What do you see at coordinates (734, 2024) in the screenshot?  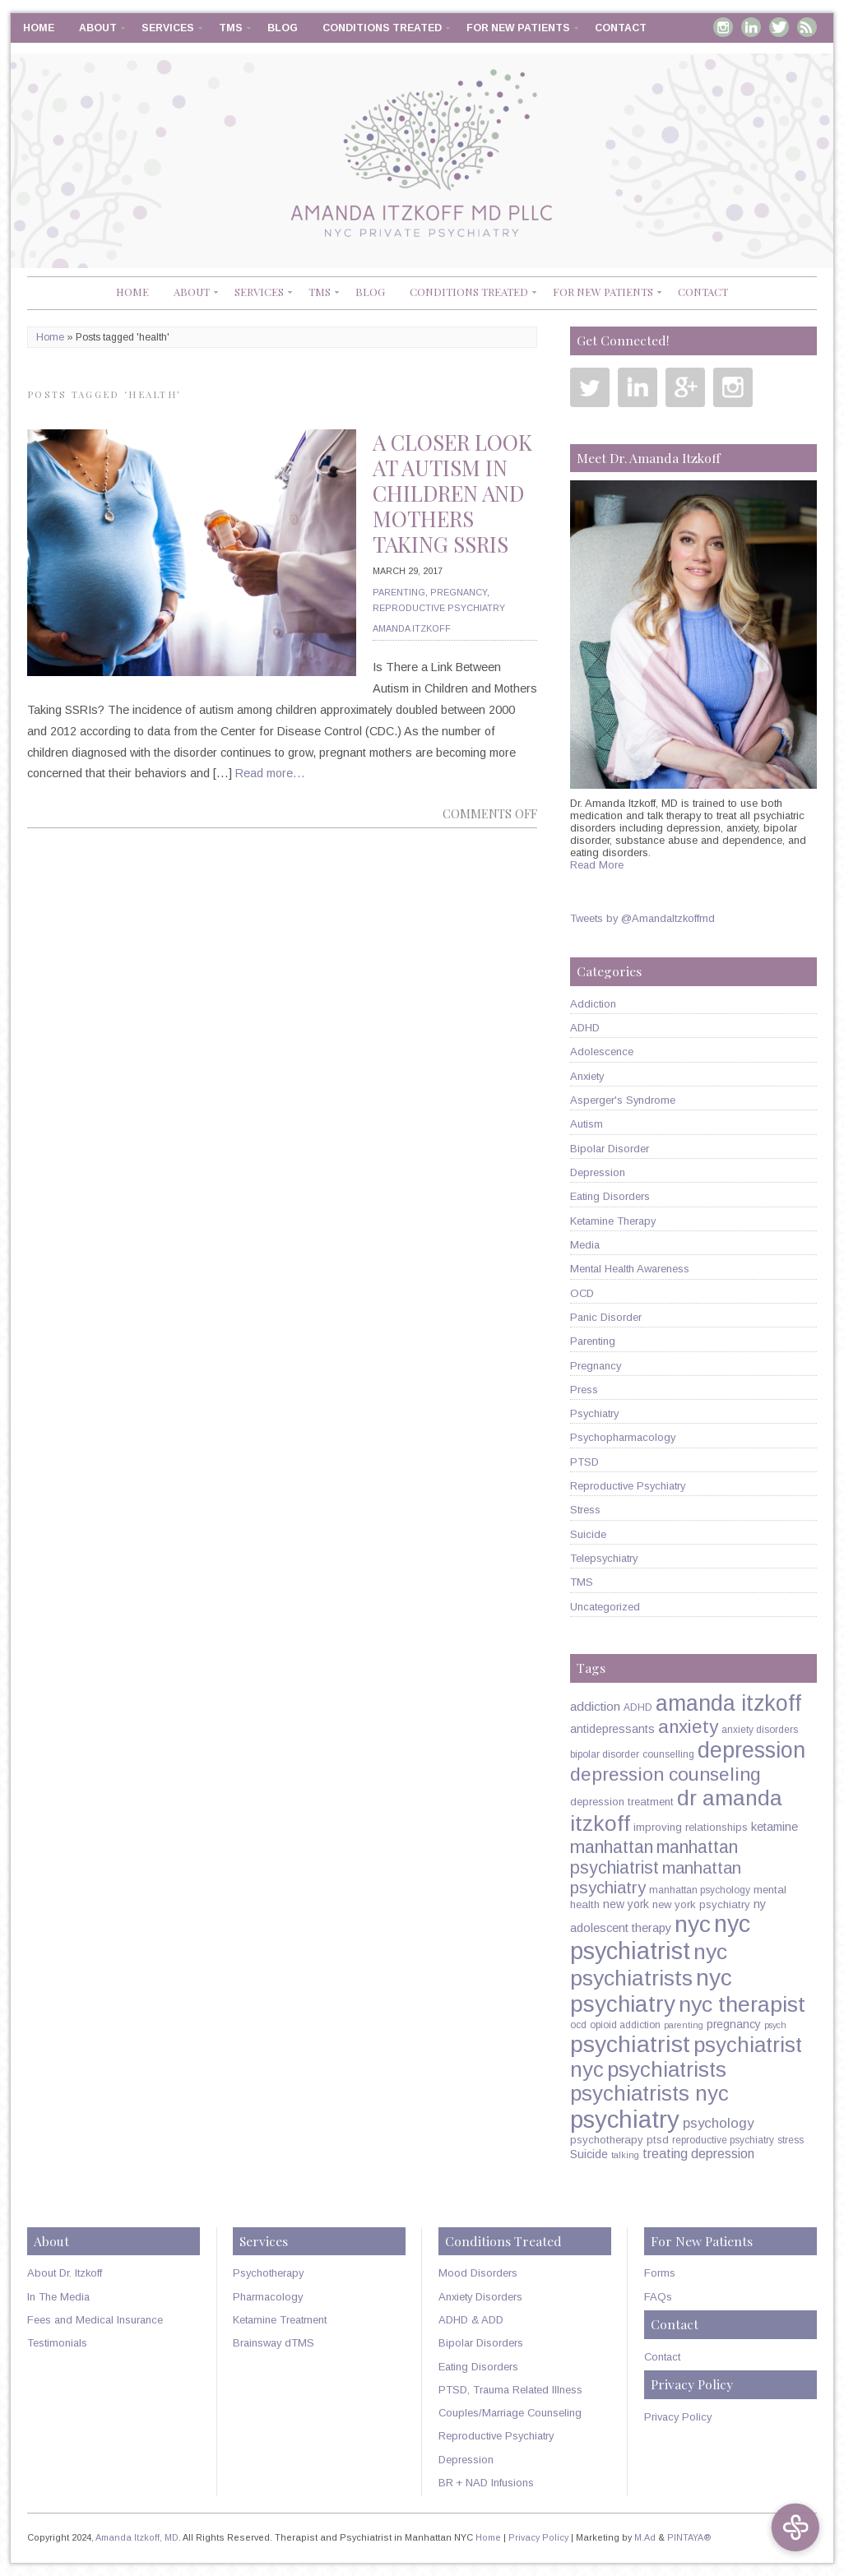 I see `pregnancy [pregnancy (7 items)]` at bounding box center [734, 2024].